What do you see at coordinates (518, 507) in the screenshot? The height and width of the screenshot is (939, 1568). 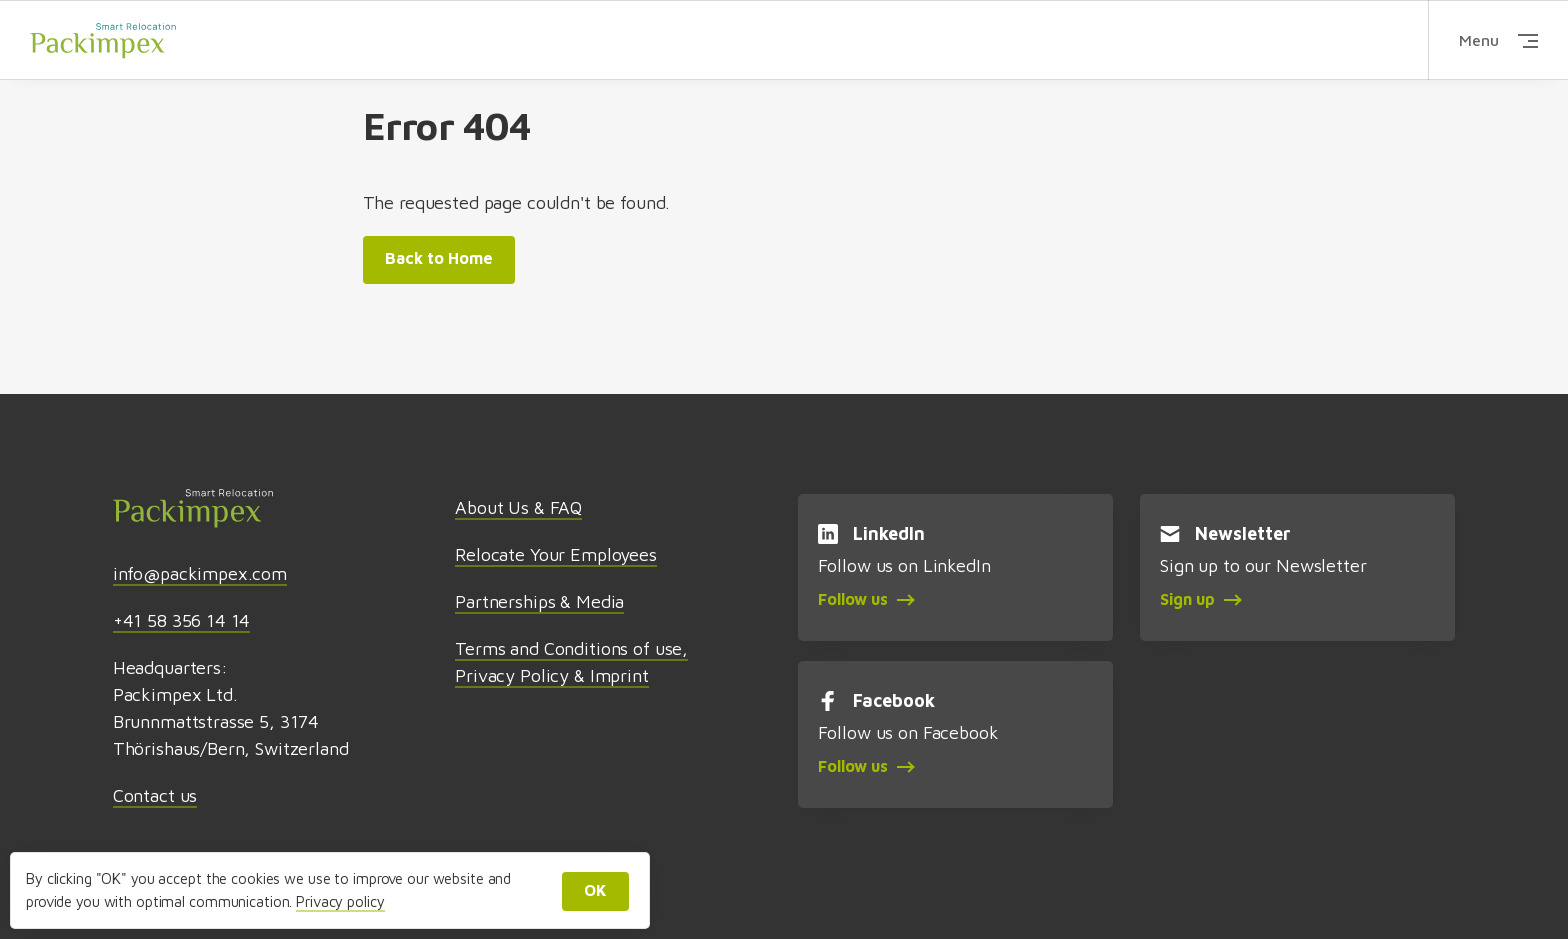 I see `About Us & FAQ` at bounding box center [518, 507].